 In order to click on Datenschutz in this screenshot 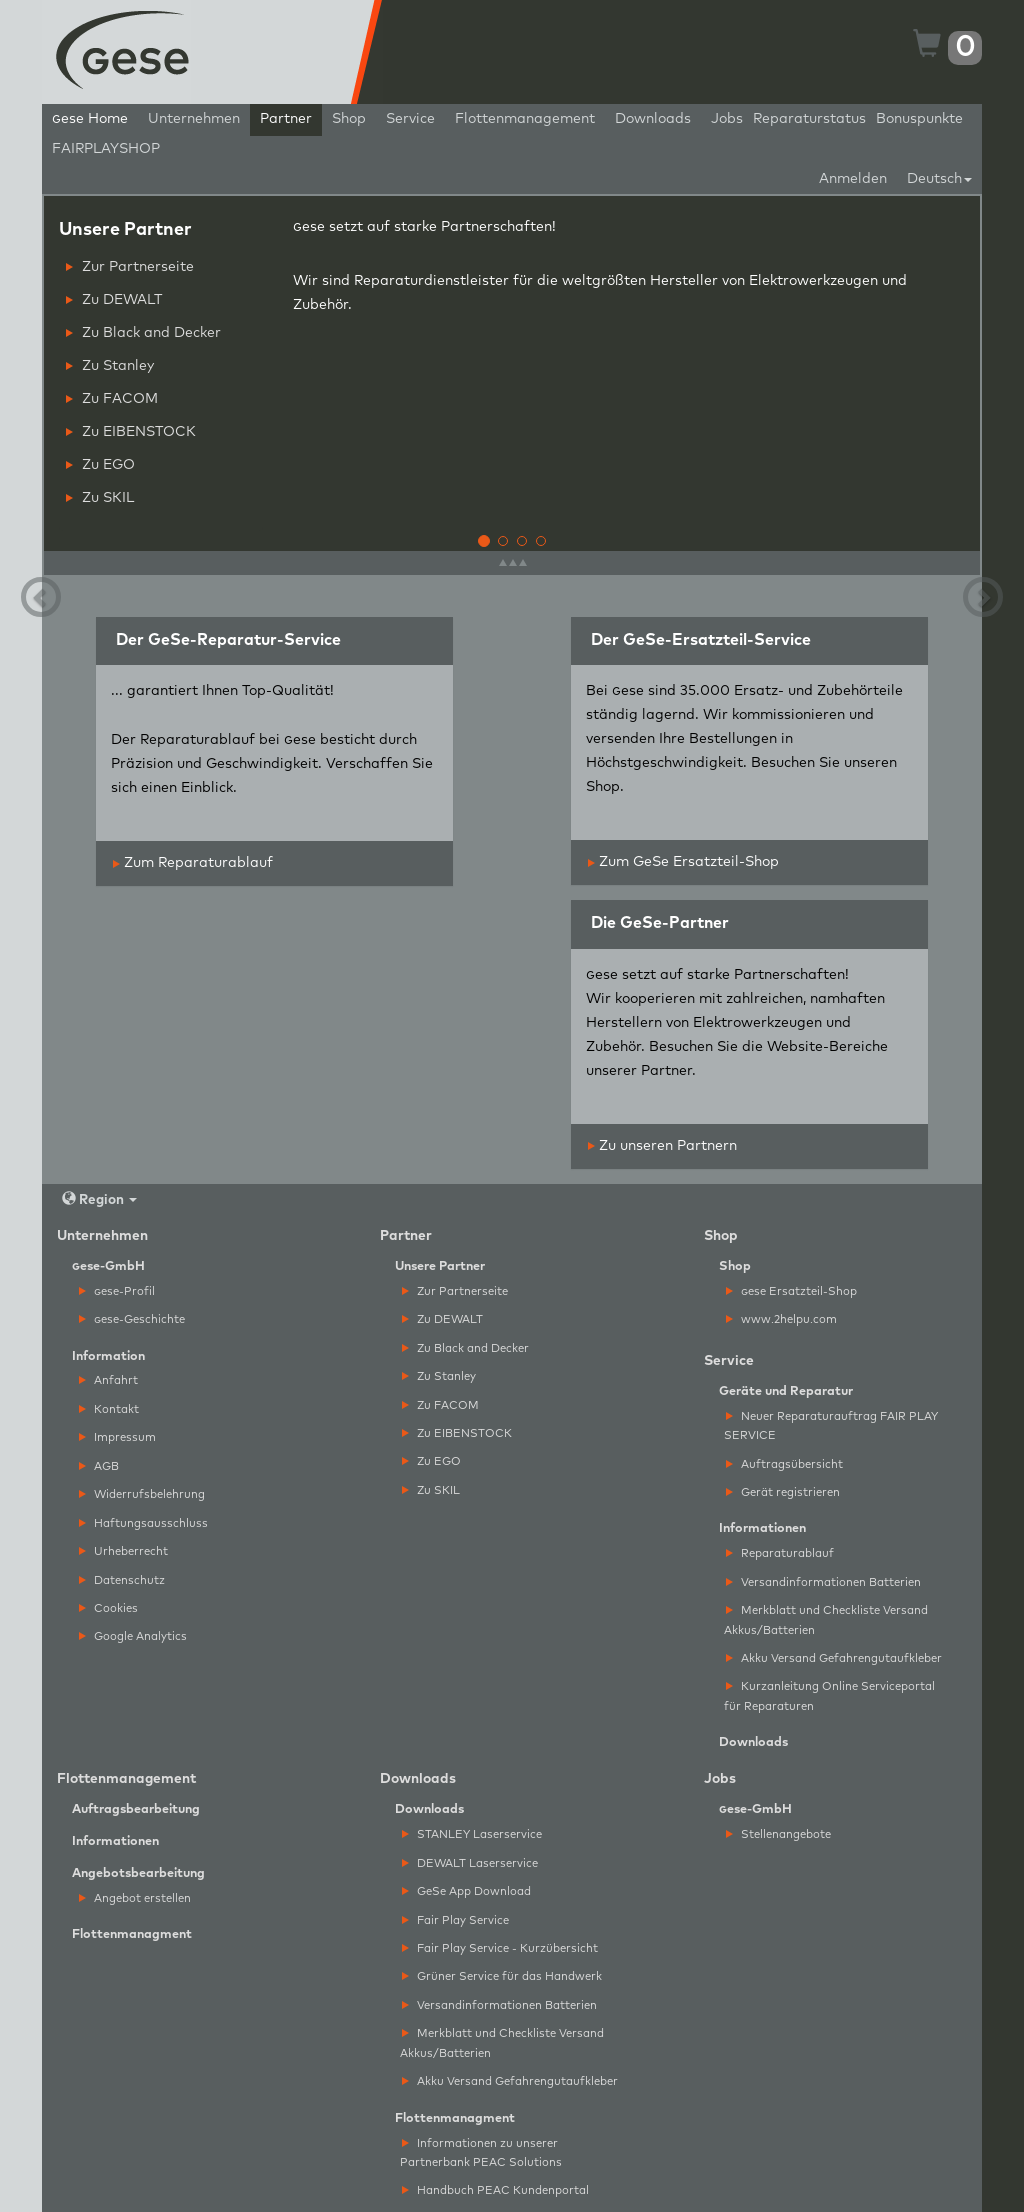, I will do `click(122, 1580)`.